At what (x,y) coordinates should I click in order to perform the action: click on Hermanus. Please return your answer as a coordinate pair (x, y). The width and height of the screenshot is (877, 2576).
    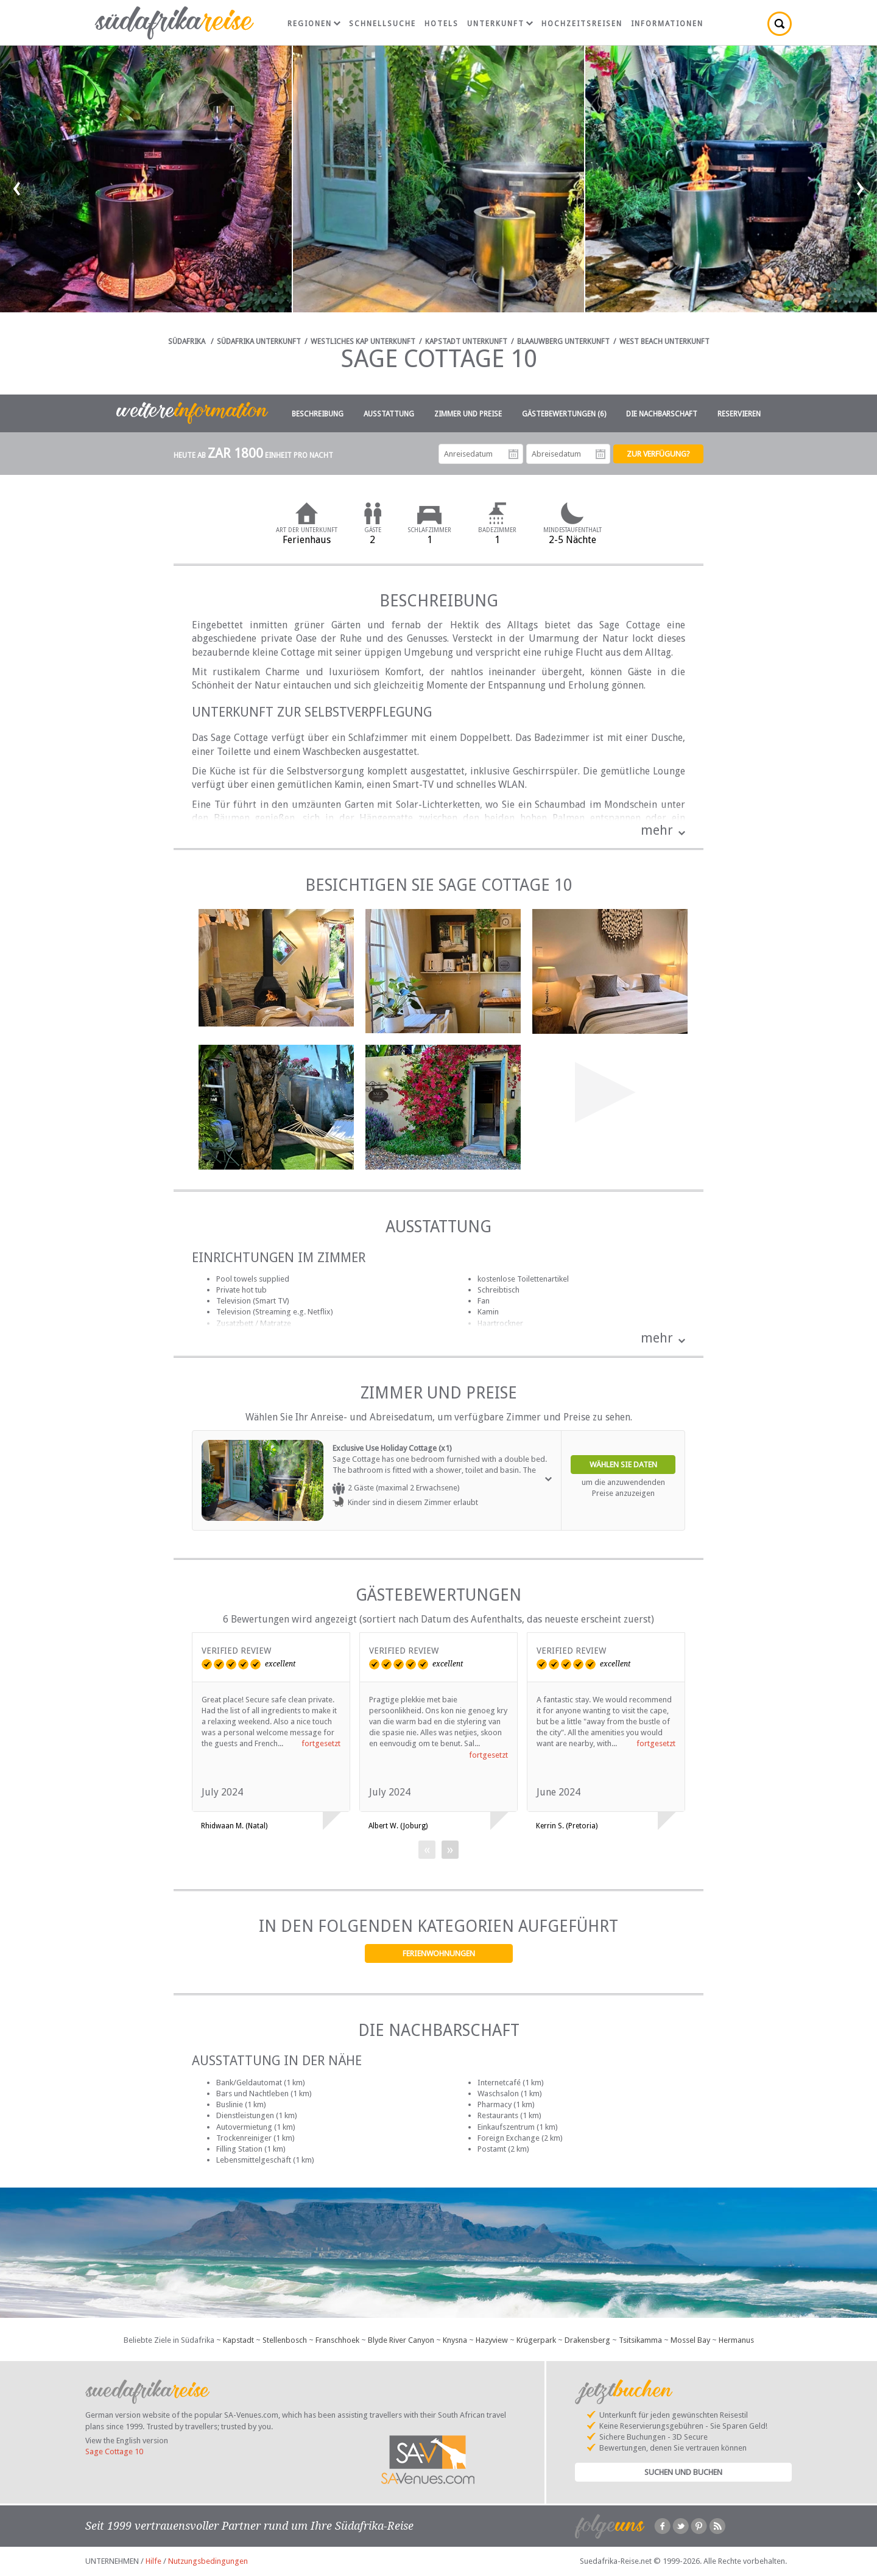
    Looking at the image, I should click on (736, 2340).